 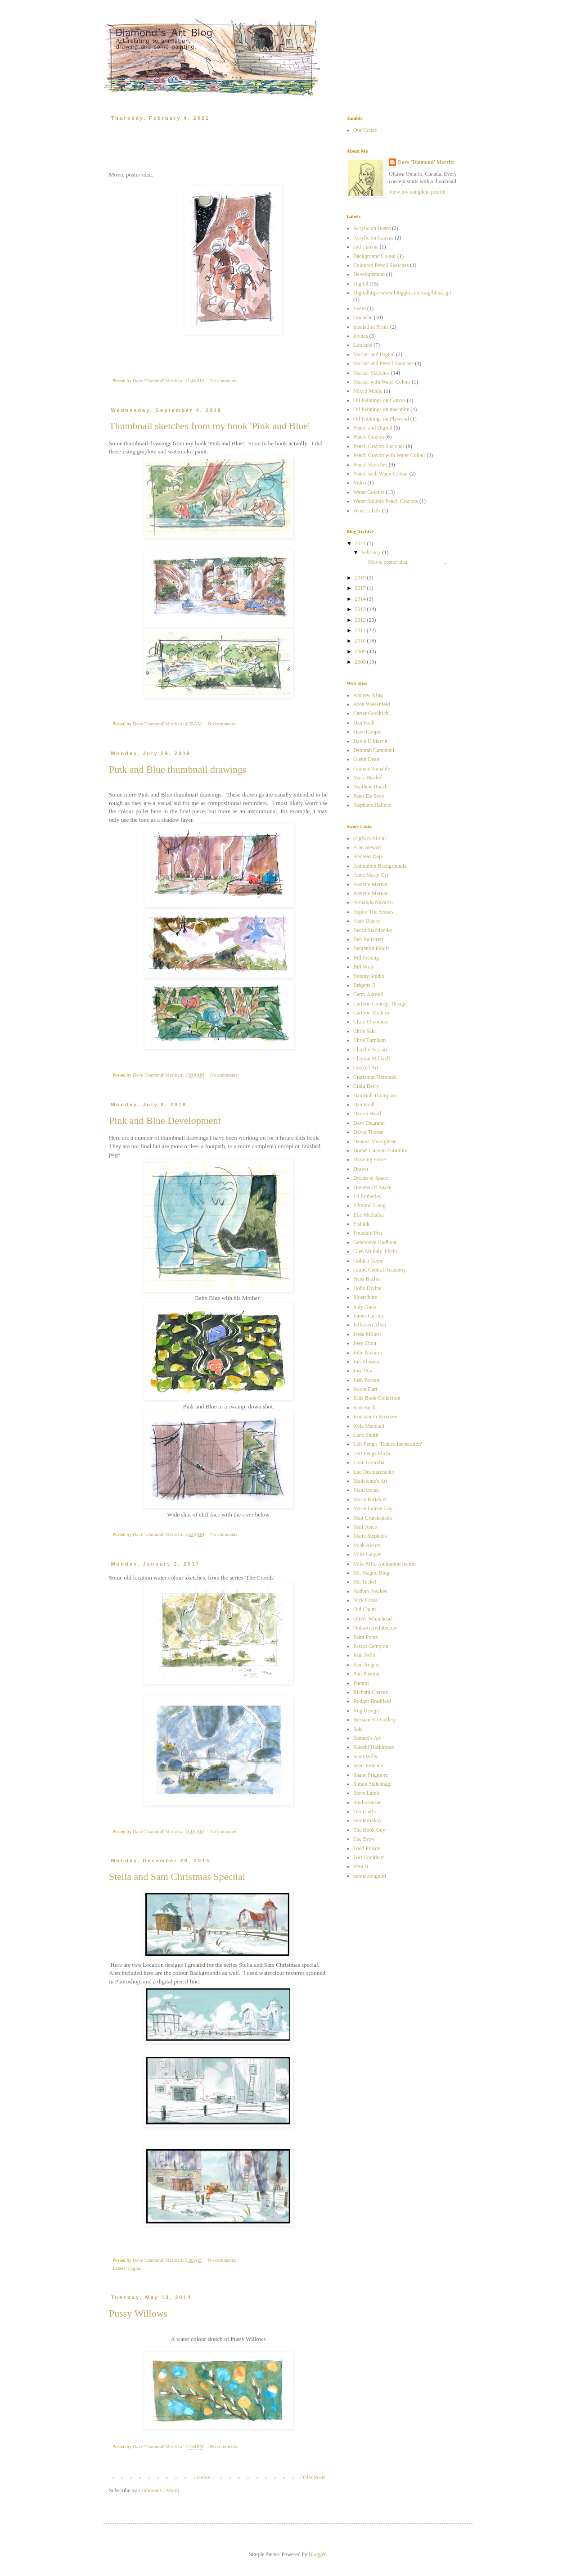 What do you see at coordinates (379, 1270) in the screenshot?
I see `Grand Central Academy` at bounding box center [379, 1270].